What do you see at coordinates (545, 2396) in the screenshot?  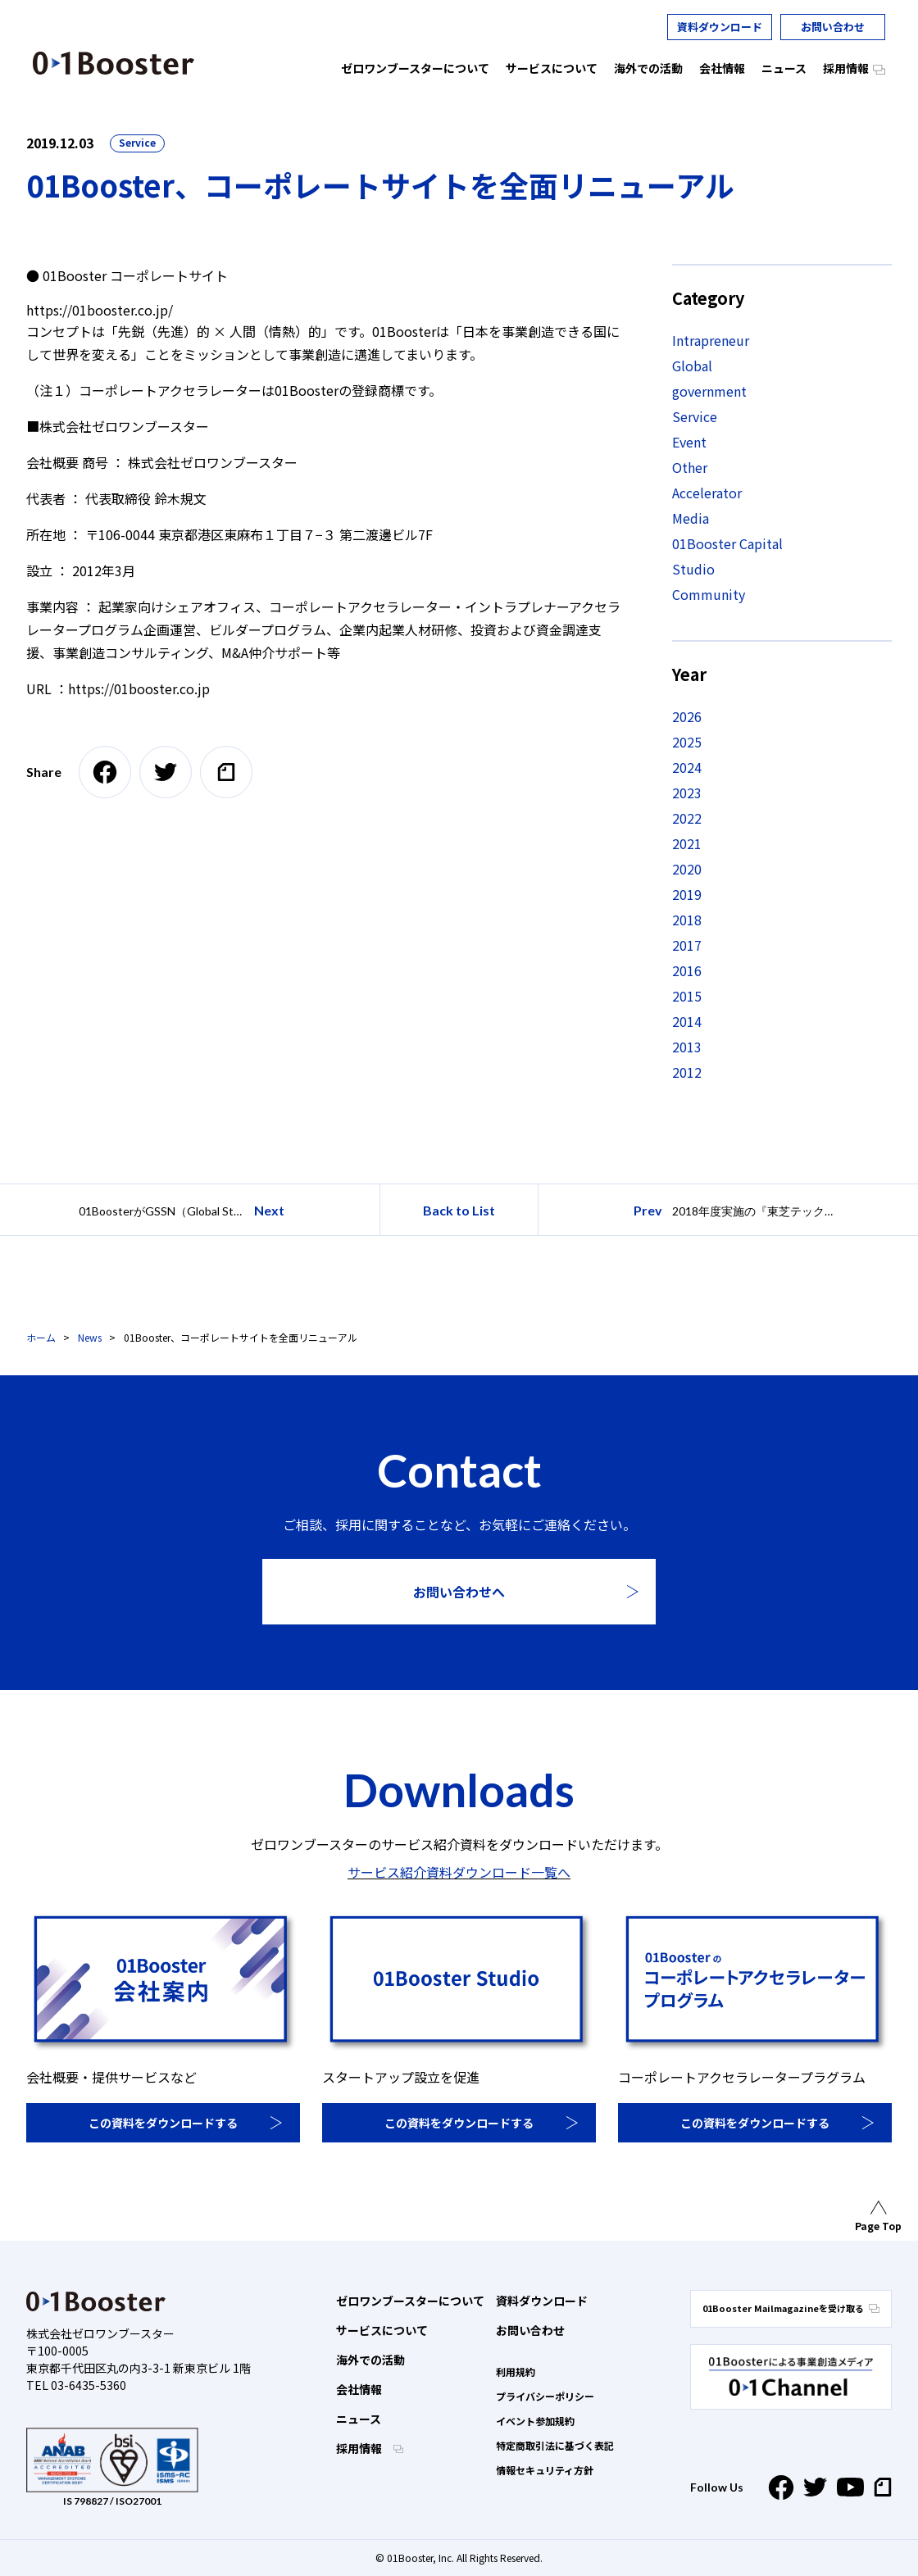 I see `プライバシーポリシー` at bounding box center [545, 2396].